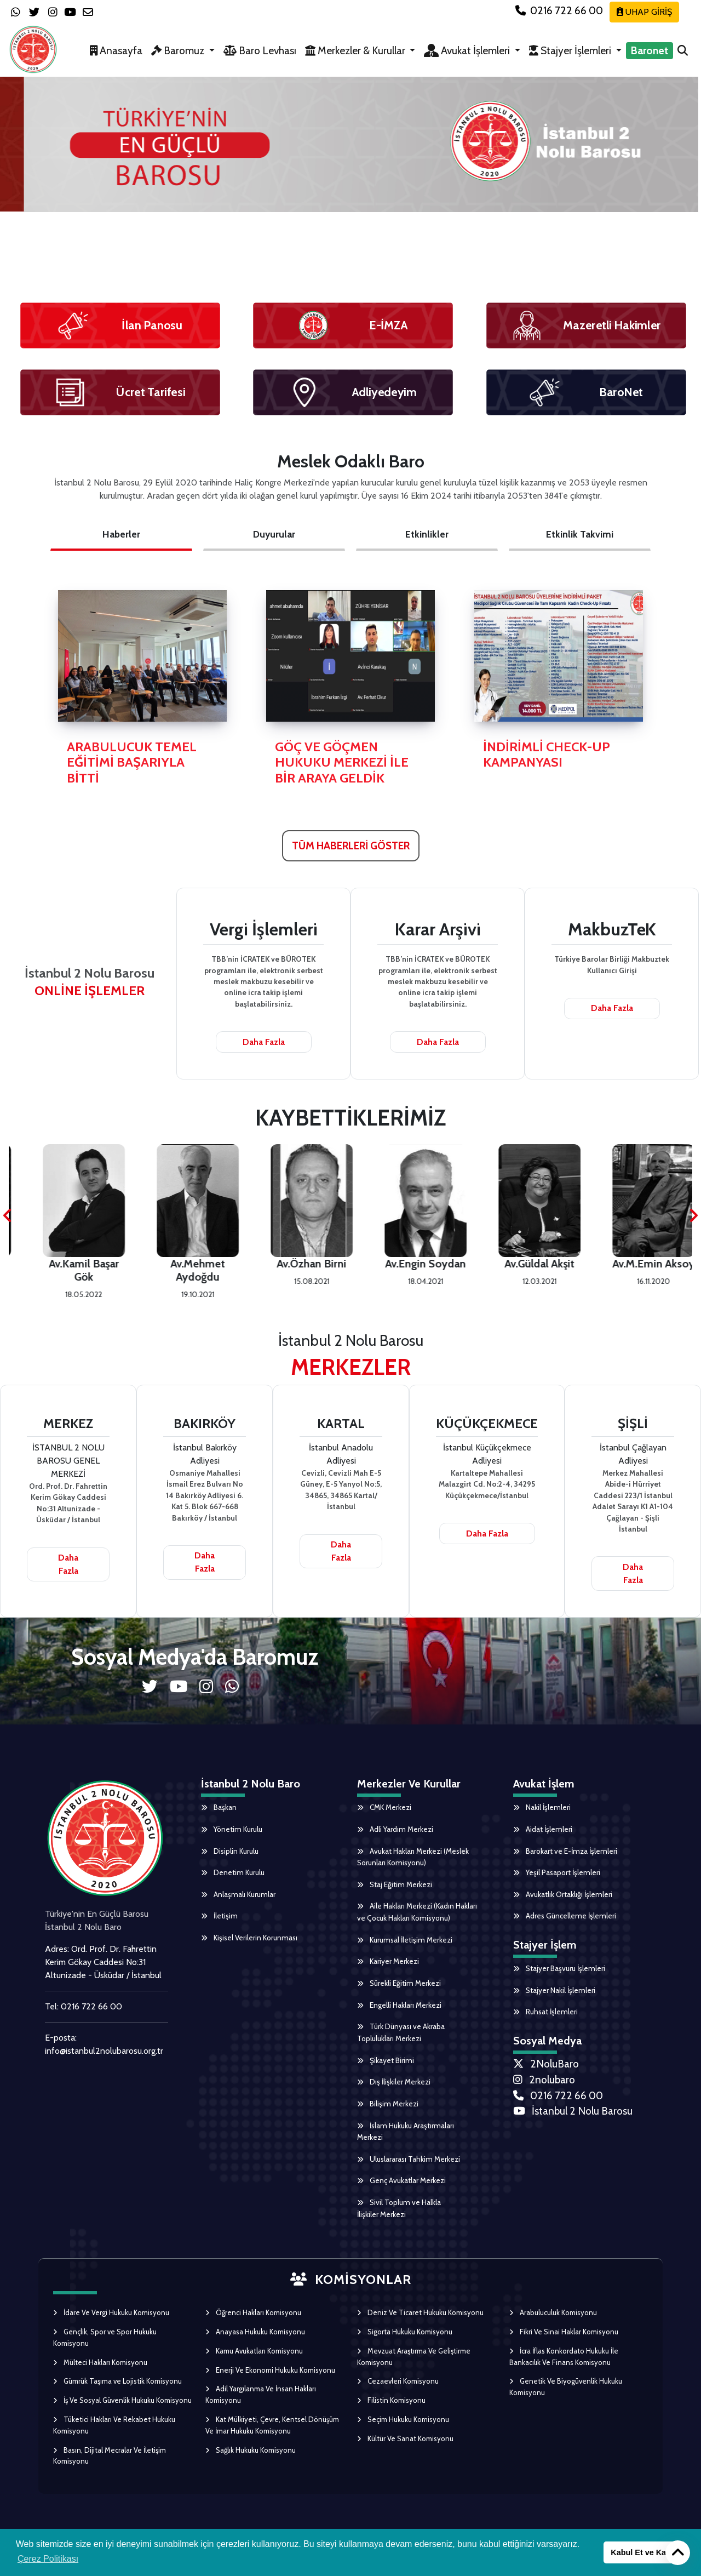 This screenshot has height=2576, width=701. I want to click on Arabuluculuk Komisyonu, so click(553, 2321).